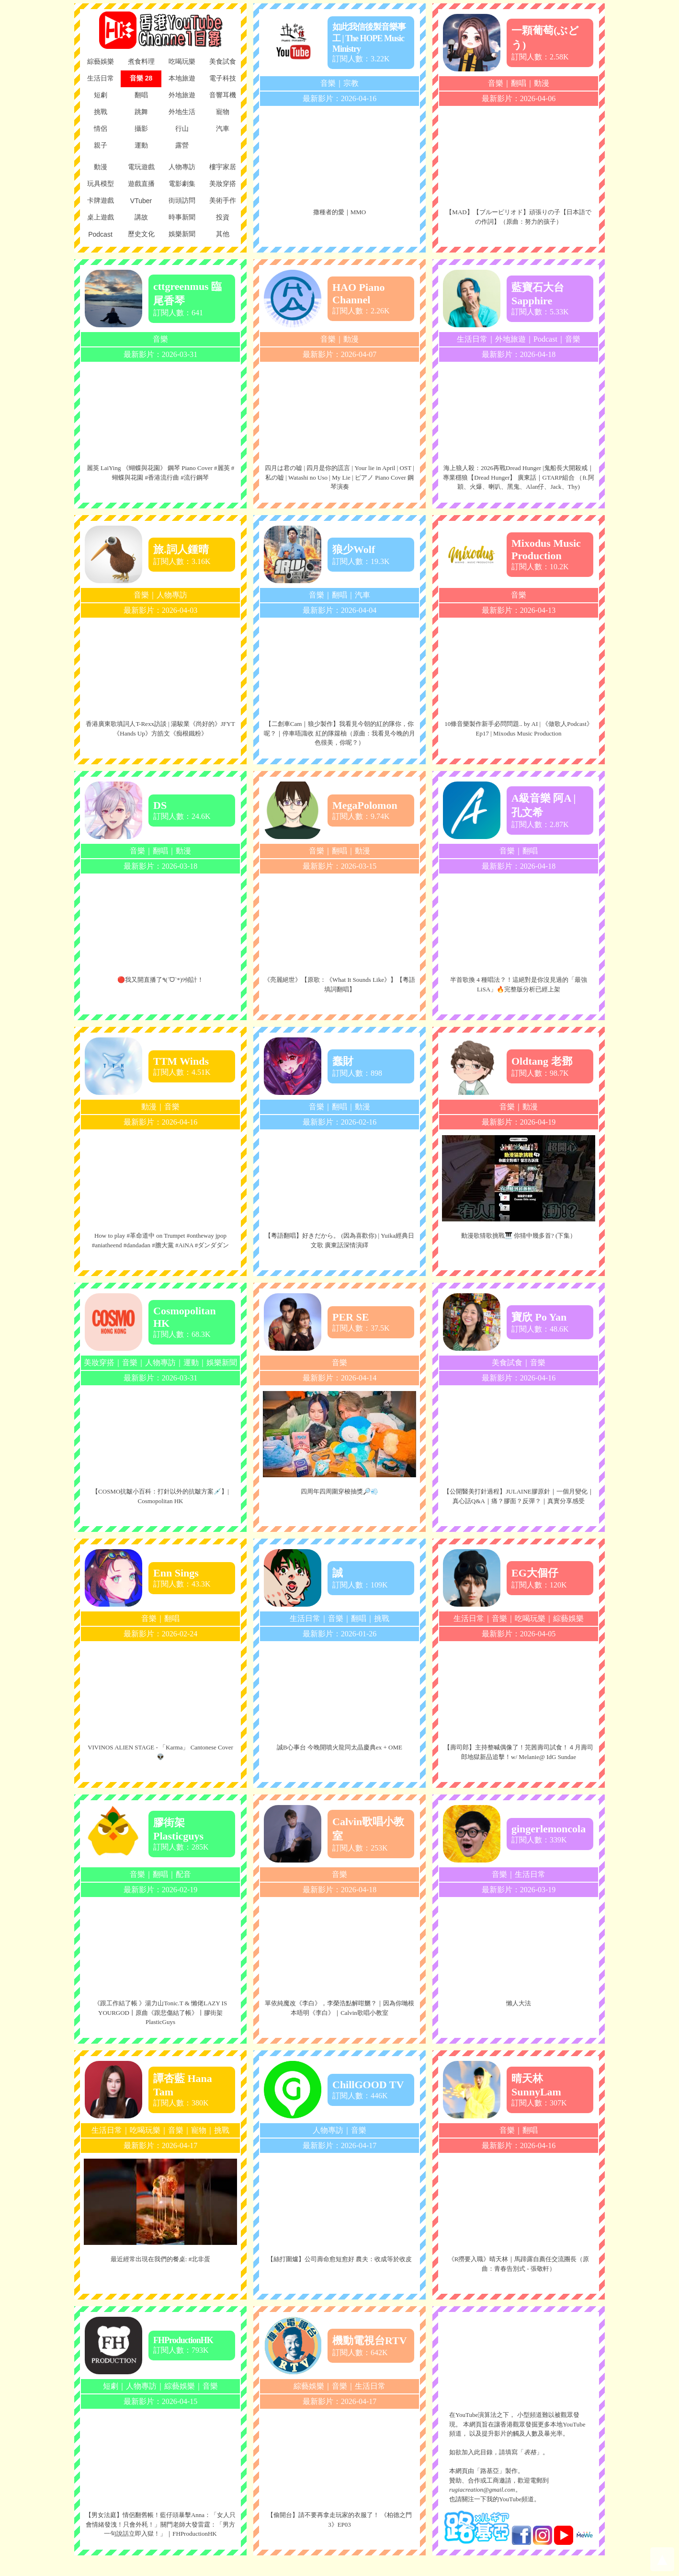 This screenshot has width=679, height=2576. Describe the element at coordinates (183, 1874) in the screenshot. I see `配音` at that location.